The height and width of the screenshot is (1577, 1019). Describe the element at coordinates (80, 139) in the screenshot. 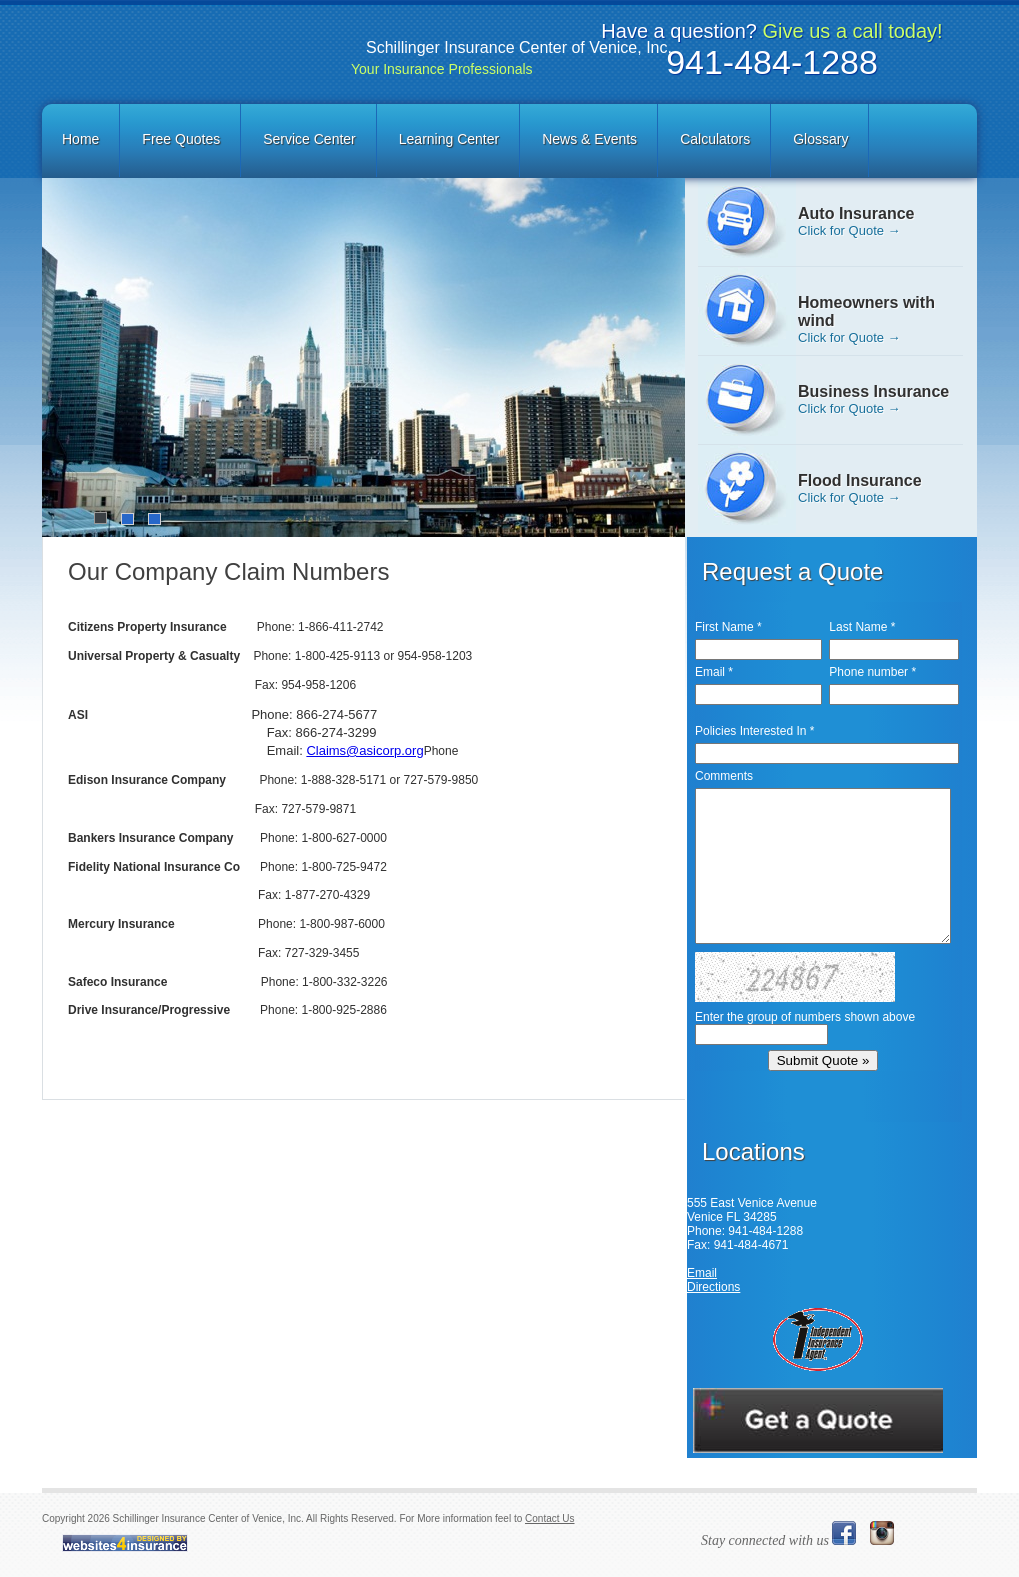

I see `Home` at that location.